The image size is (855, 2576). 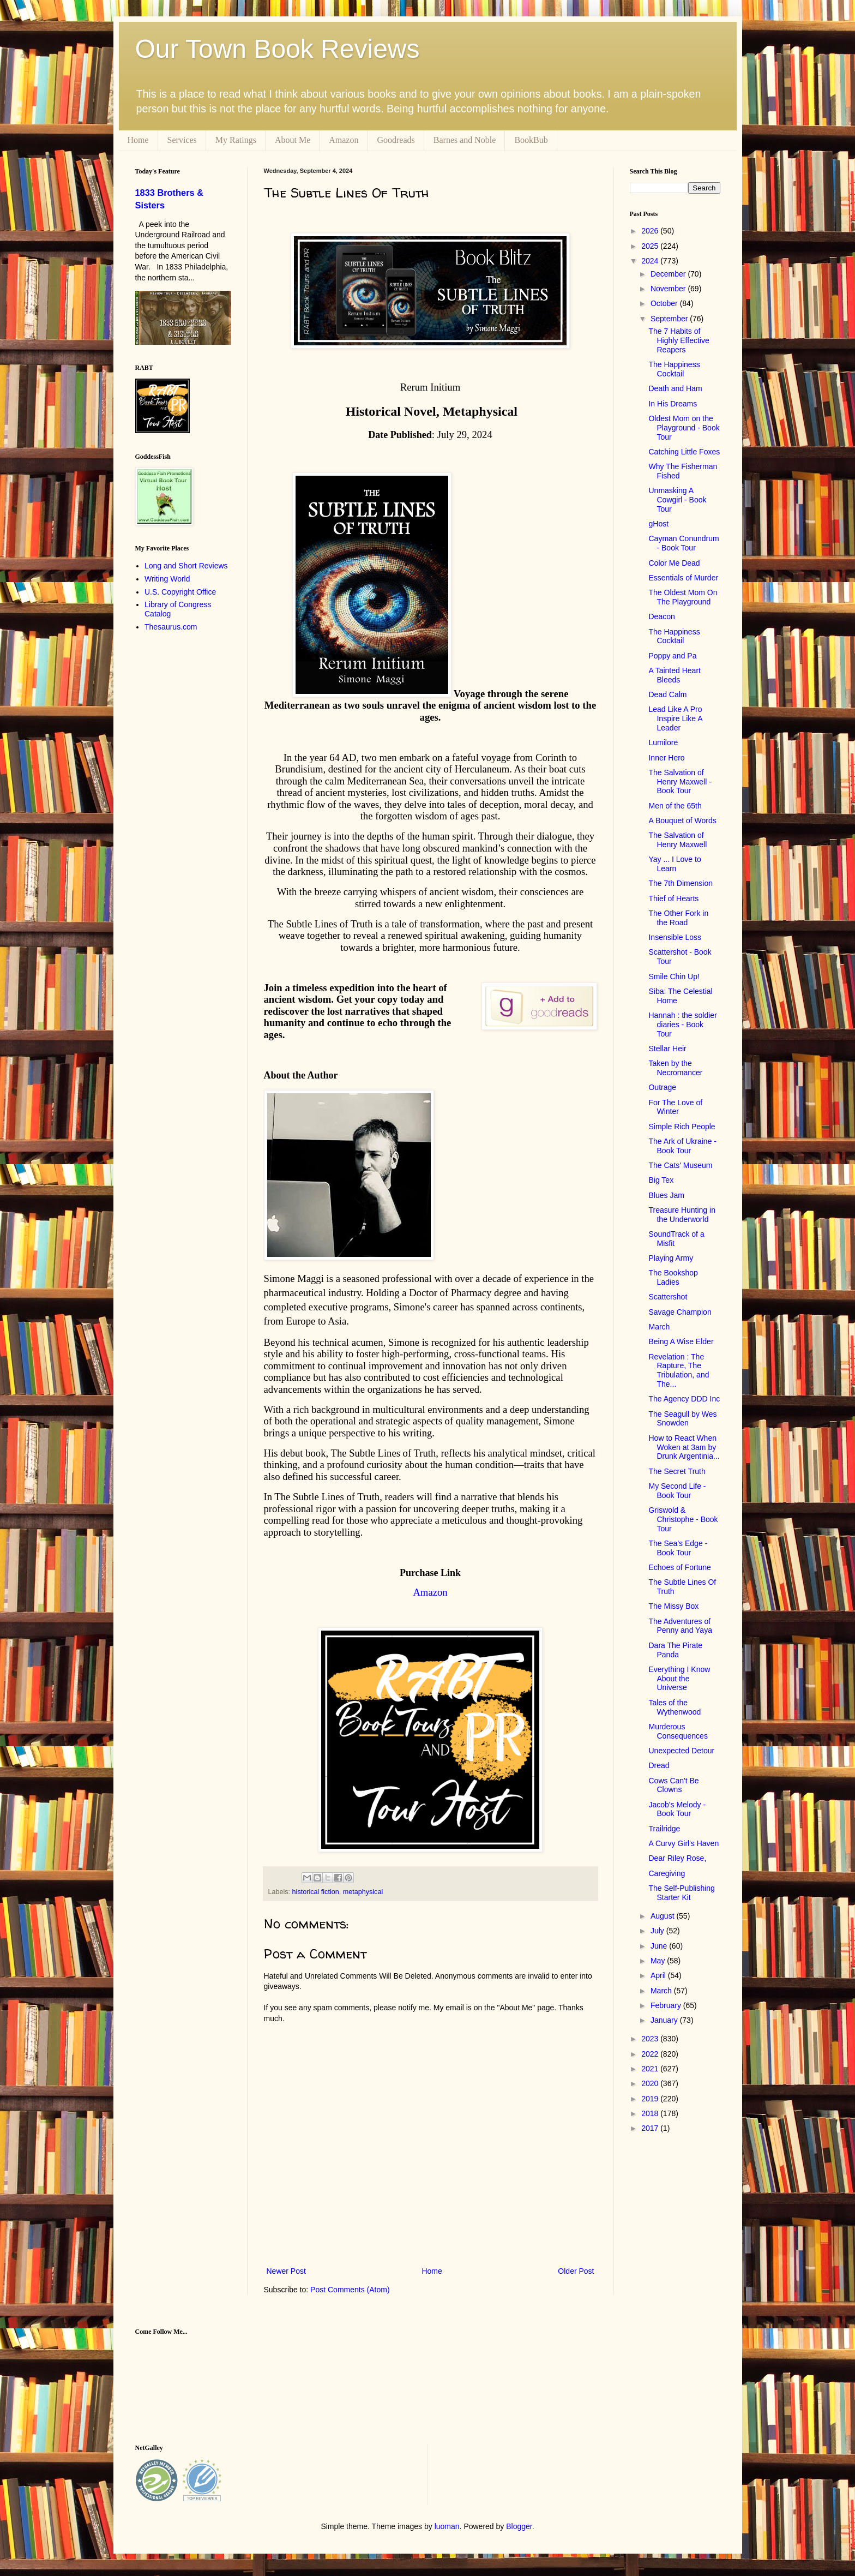 What do you see at coordinates (530, 140) in the screenshot?
I see `BookBub` at bounding box center [530, 140].